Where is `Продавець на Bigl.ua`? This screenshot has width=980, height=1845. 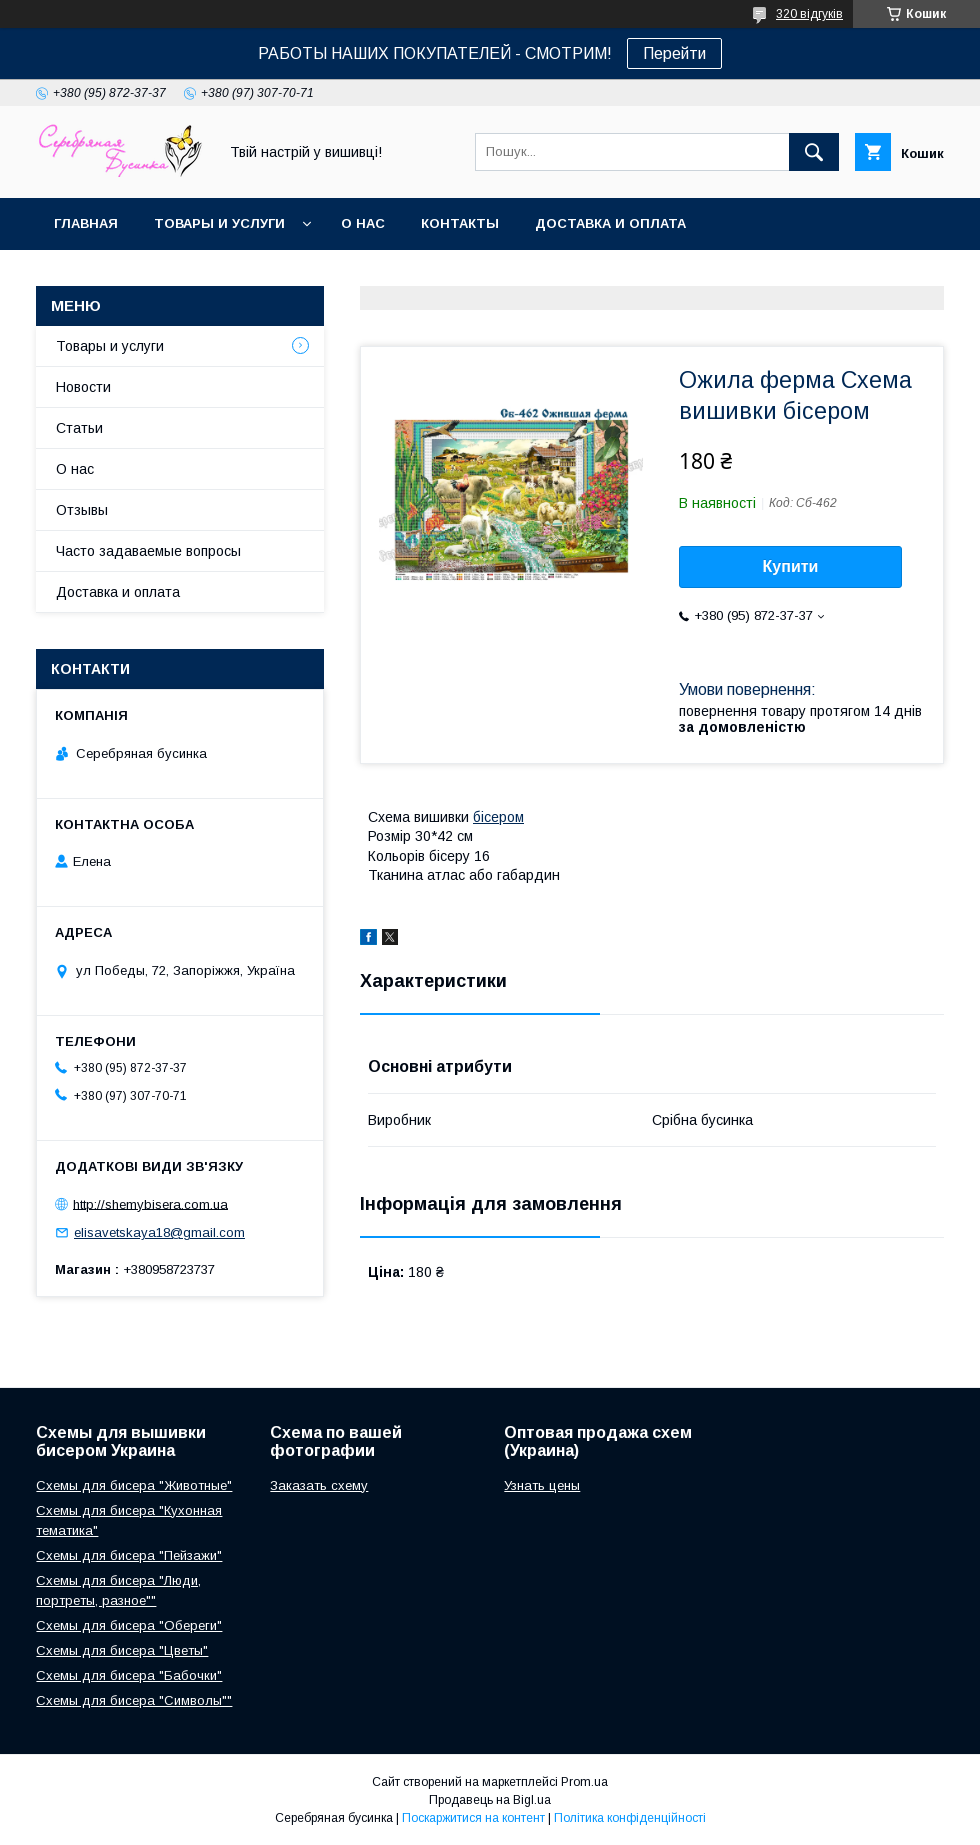
Продавець на Bigl.ua is located at coordinates (490, 1800).